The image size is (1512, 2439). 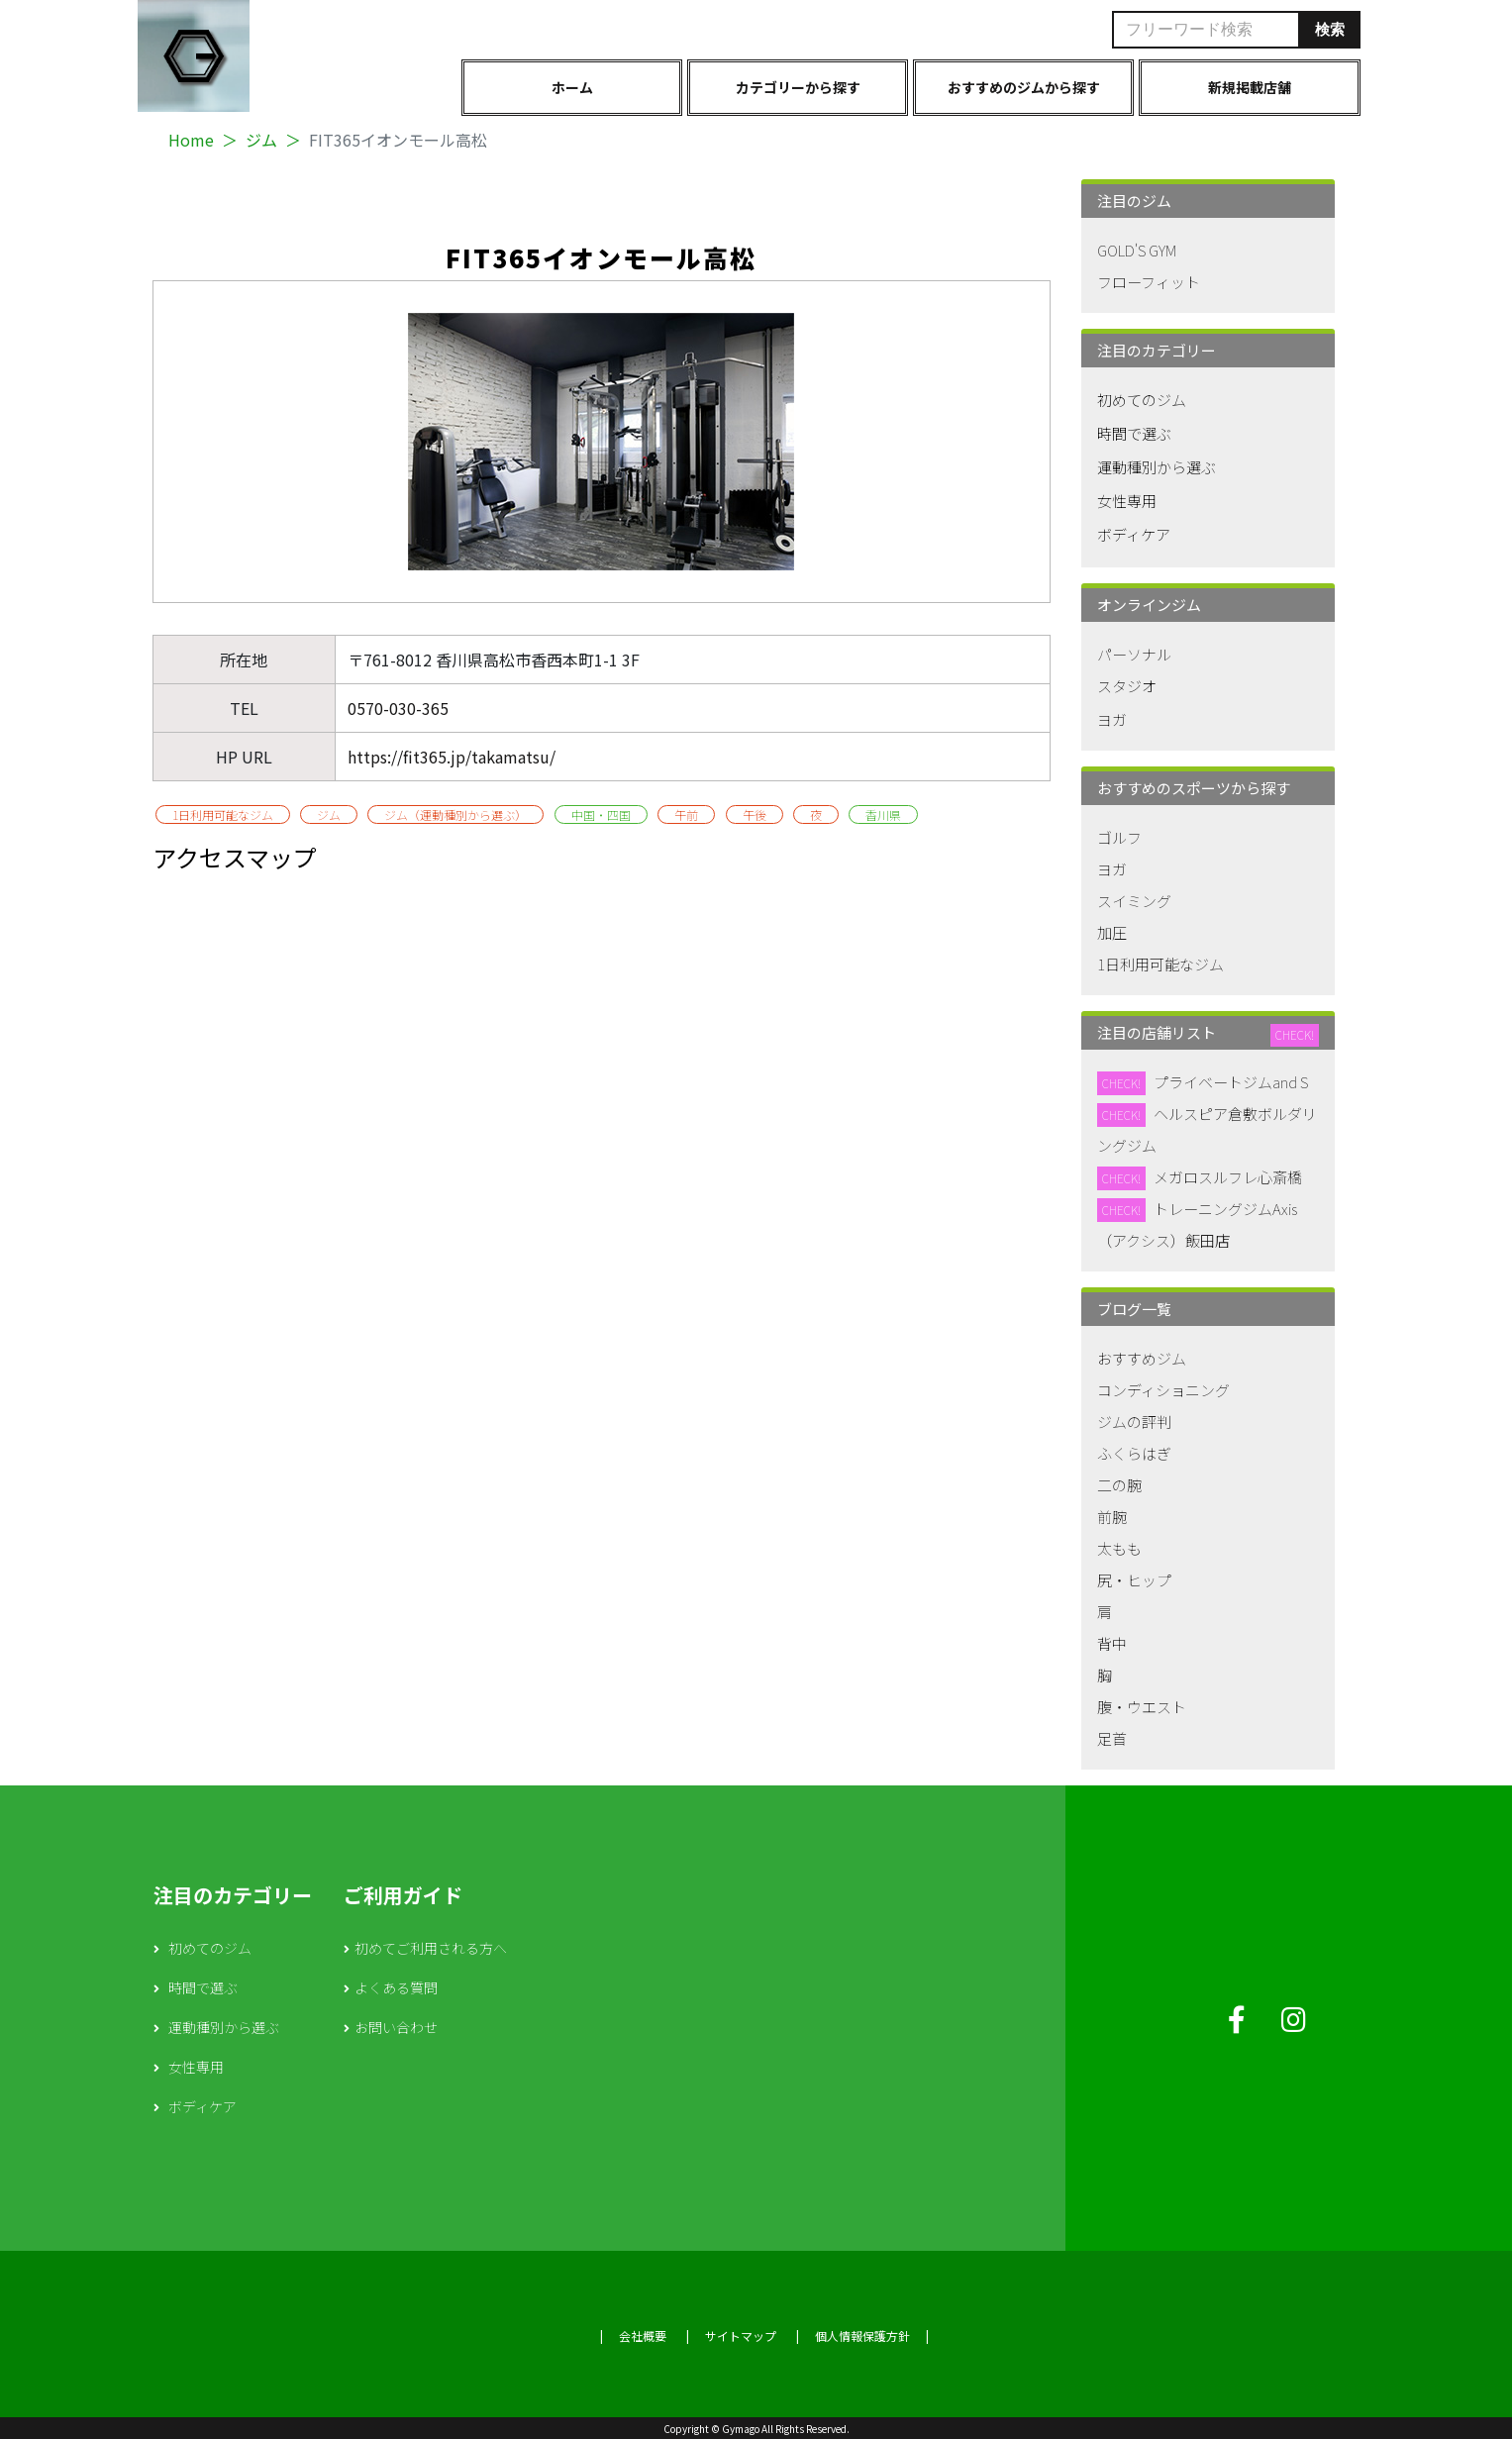 I want to click on 背中, so click(x=1112, y=1643).